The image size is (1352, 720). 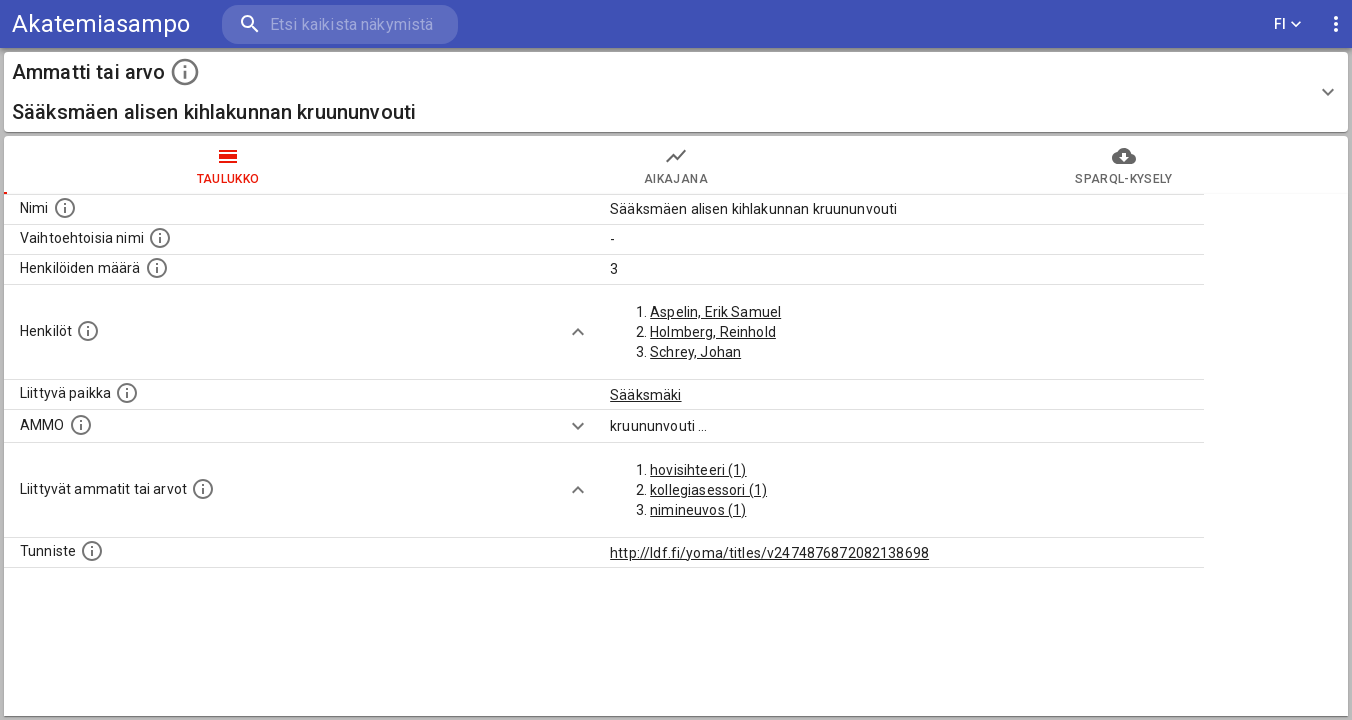 What do you see at coordinates (1124, 165) in the screenshot?
I see `SPARQL-kysely [tab]` at bounding box center [1124, 165].